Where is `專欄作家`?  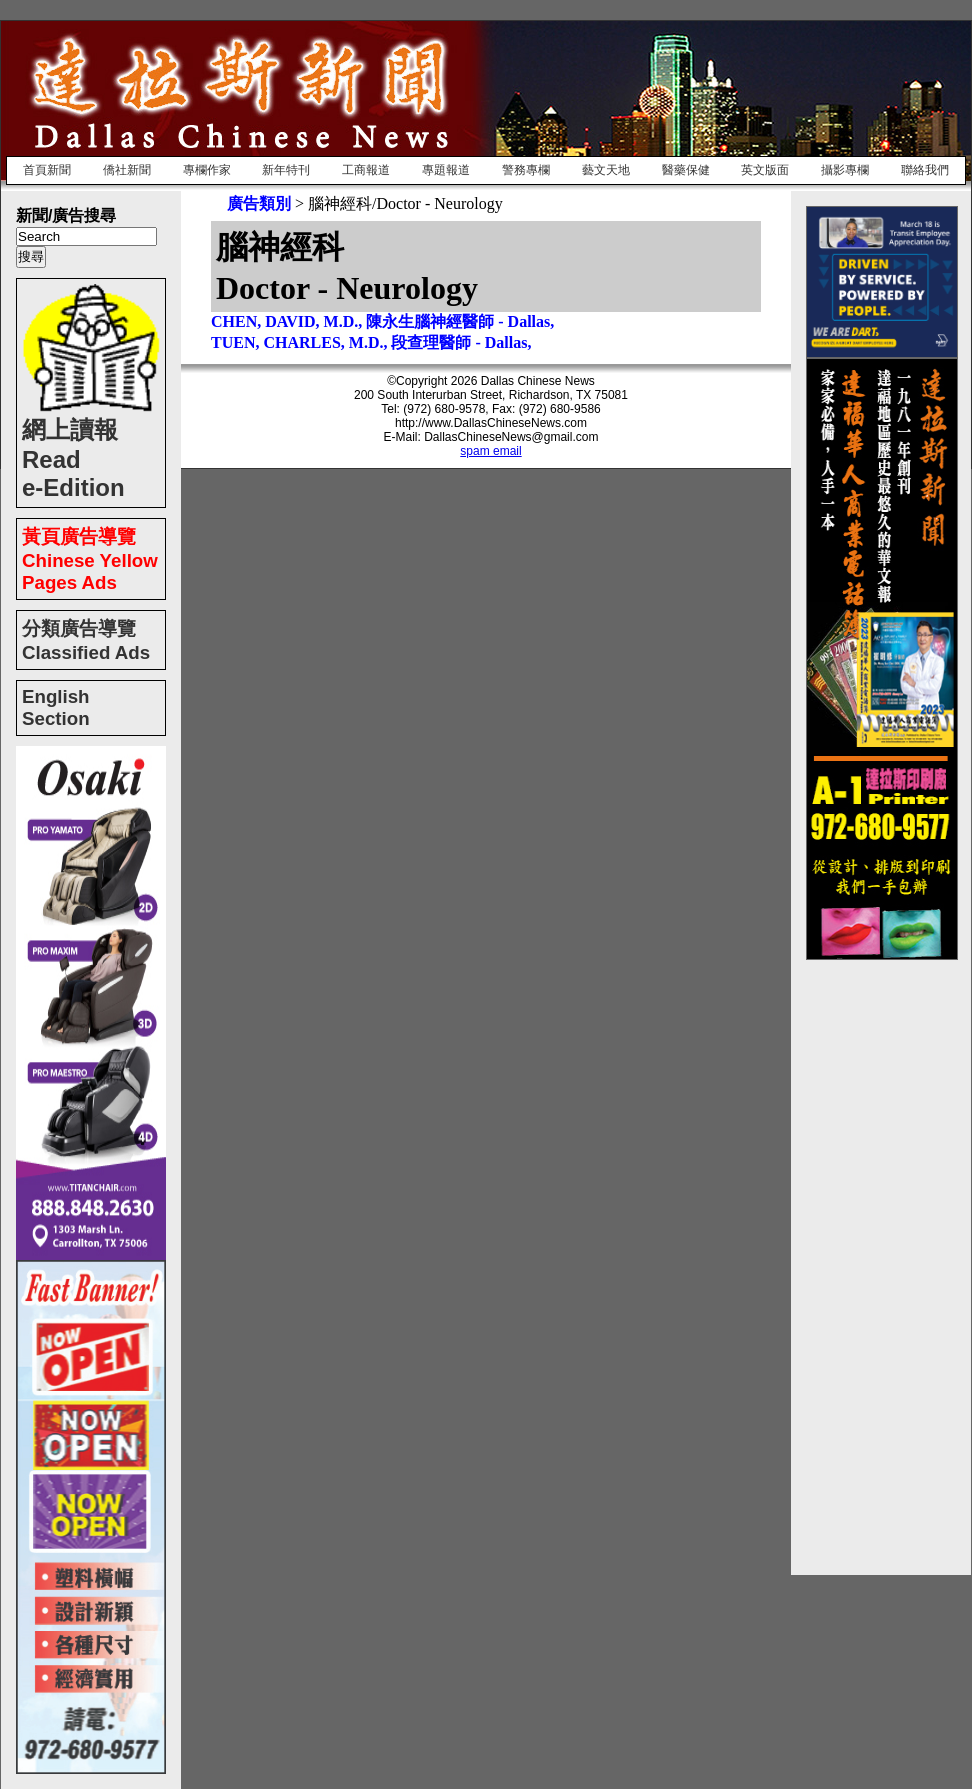 專欄作家 is located at coordinates (207, 170).